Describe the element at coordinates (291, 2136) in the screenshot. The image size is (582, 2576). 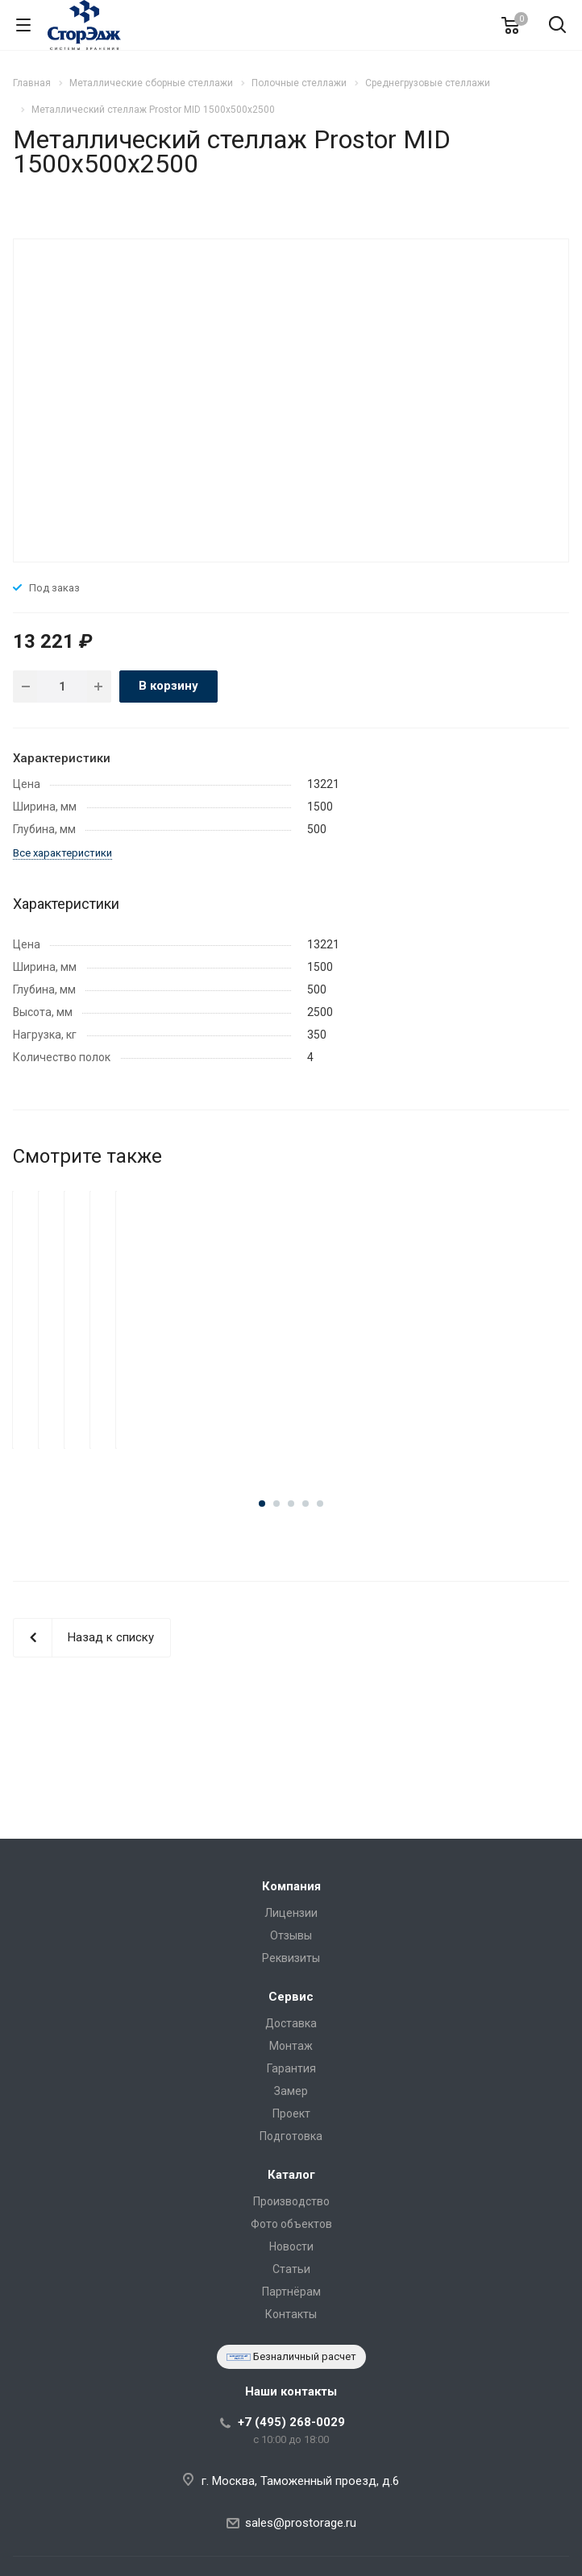
I see `Подготовка` at that location.